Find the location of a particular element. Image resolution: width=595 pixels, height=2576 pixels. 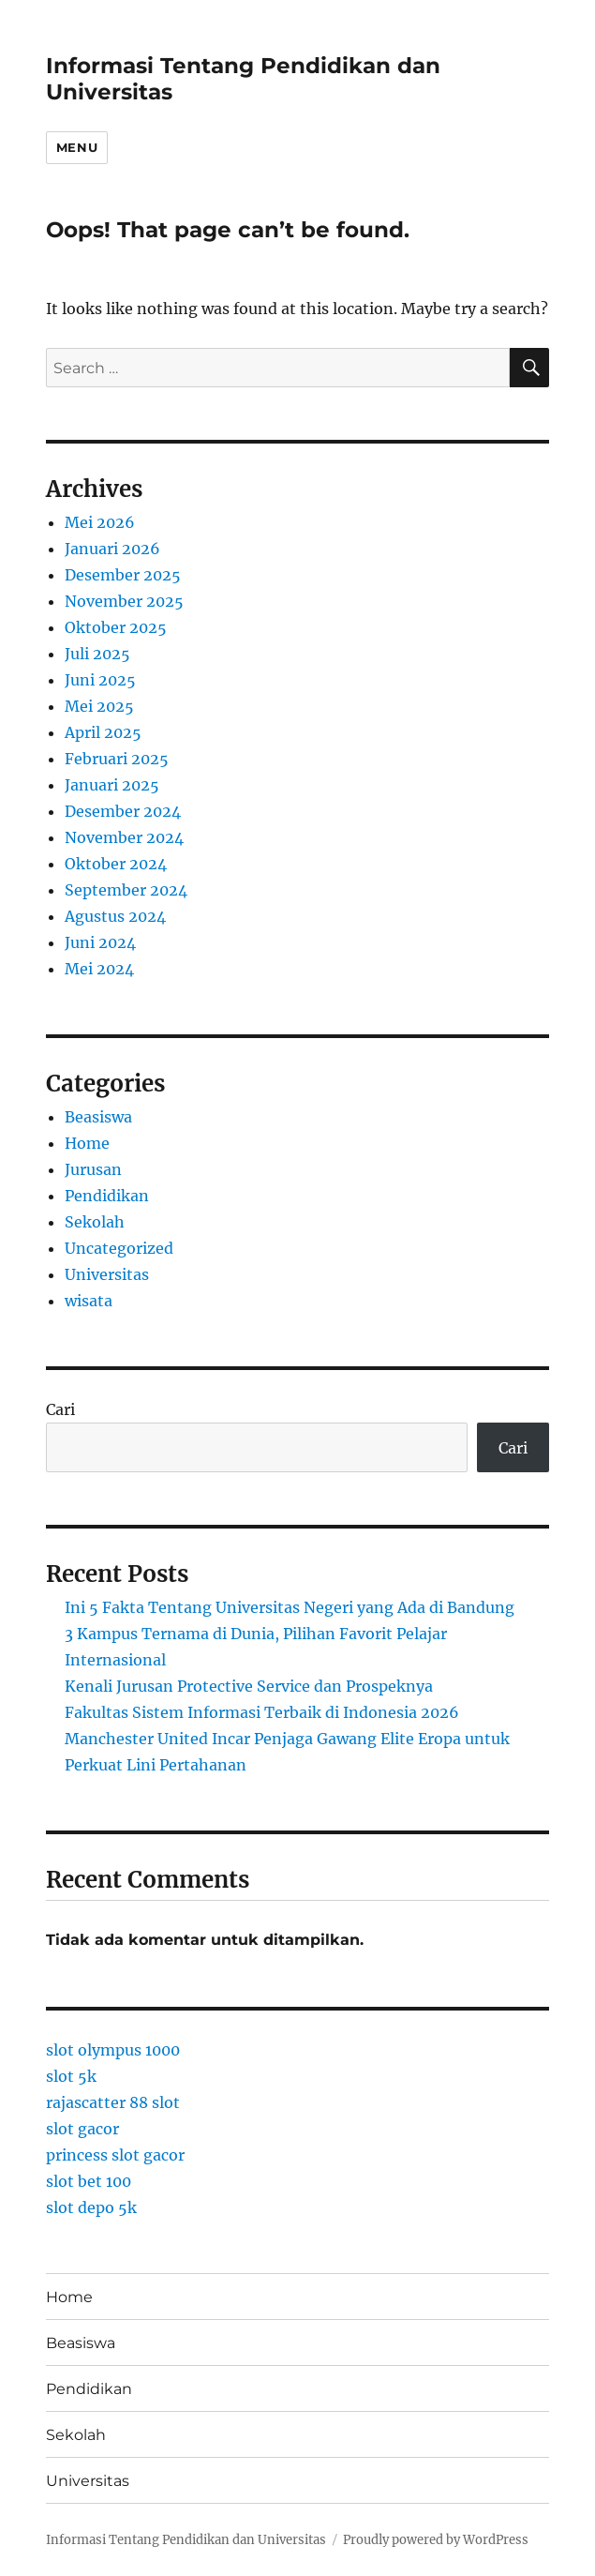

Menu is located at coordinates (76, 147).